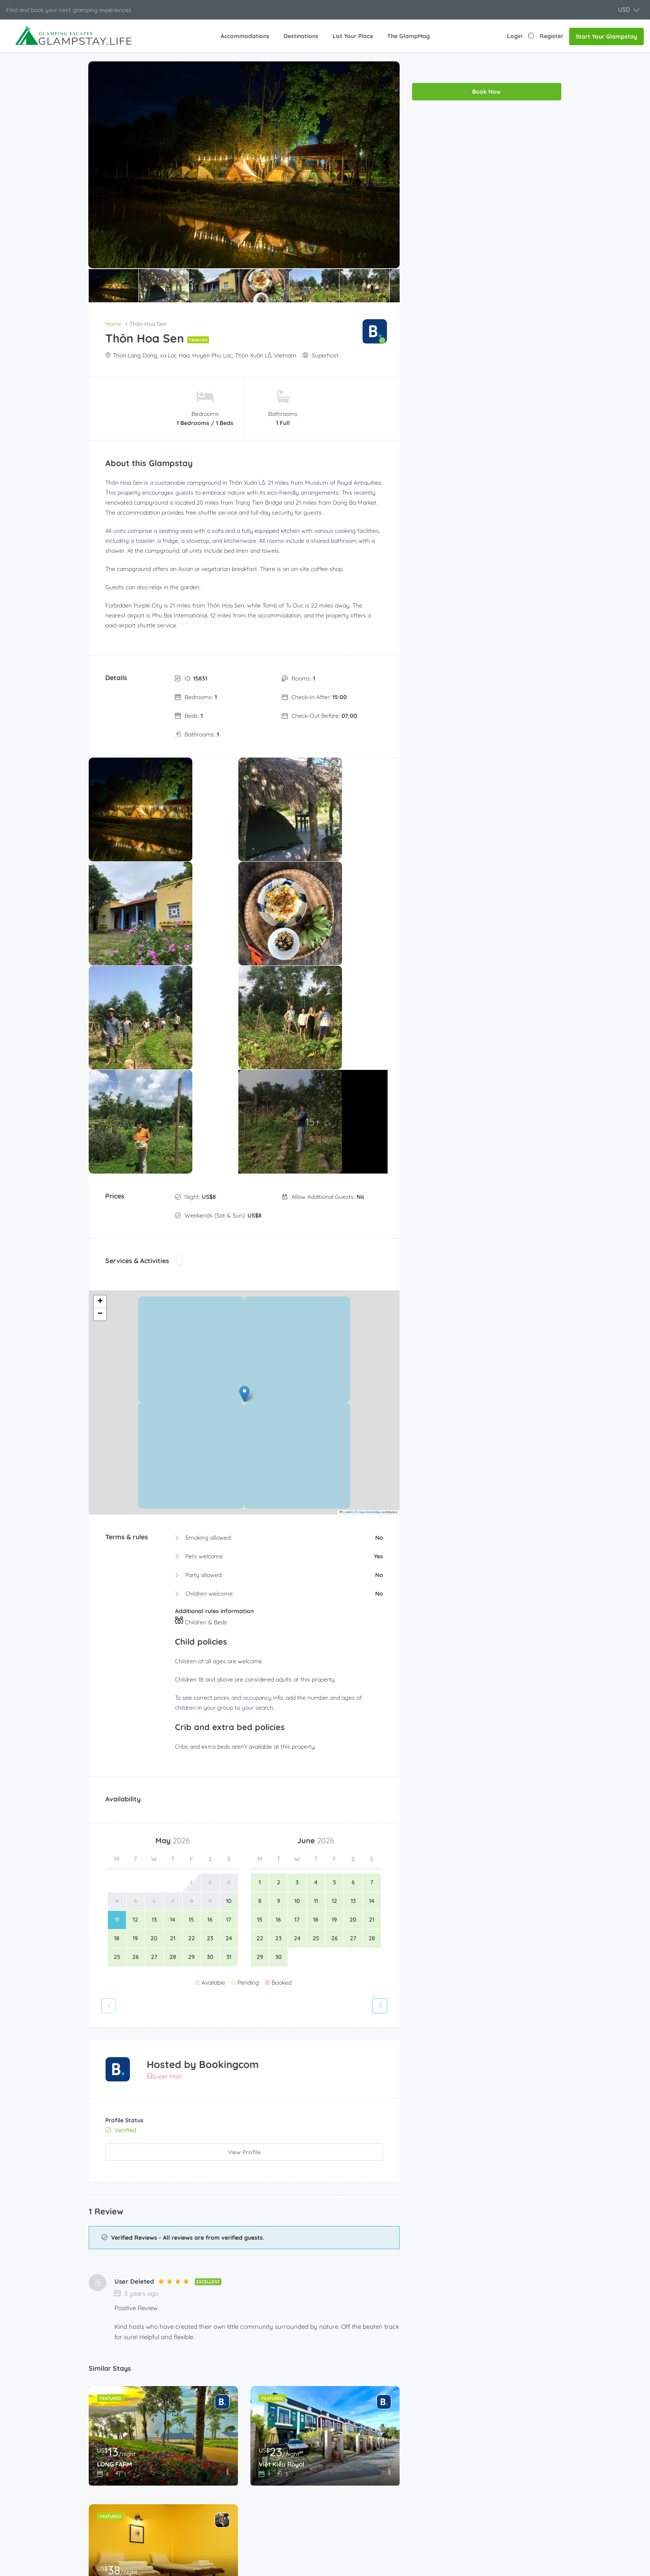  What do you see at coordinates (351, 2504) in the screenshot?
I see `My account` at bounding box center [351, 2504].